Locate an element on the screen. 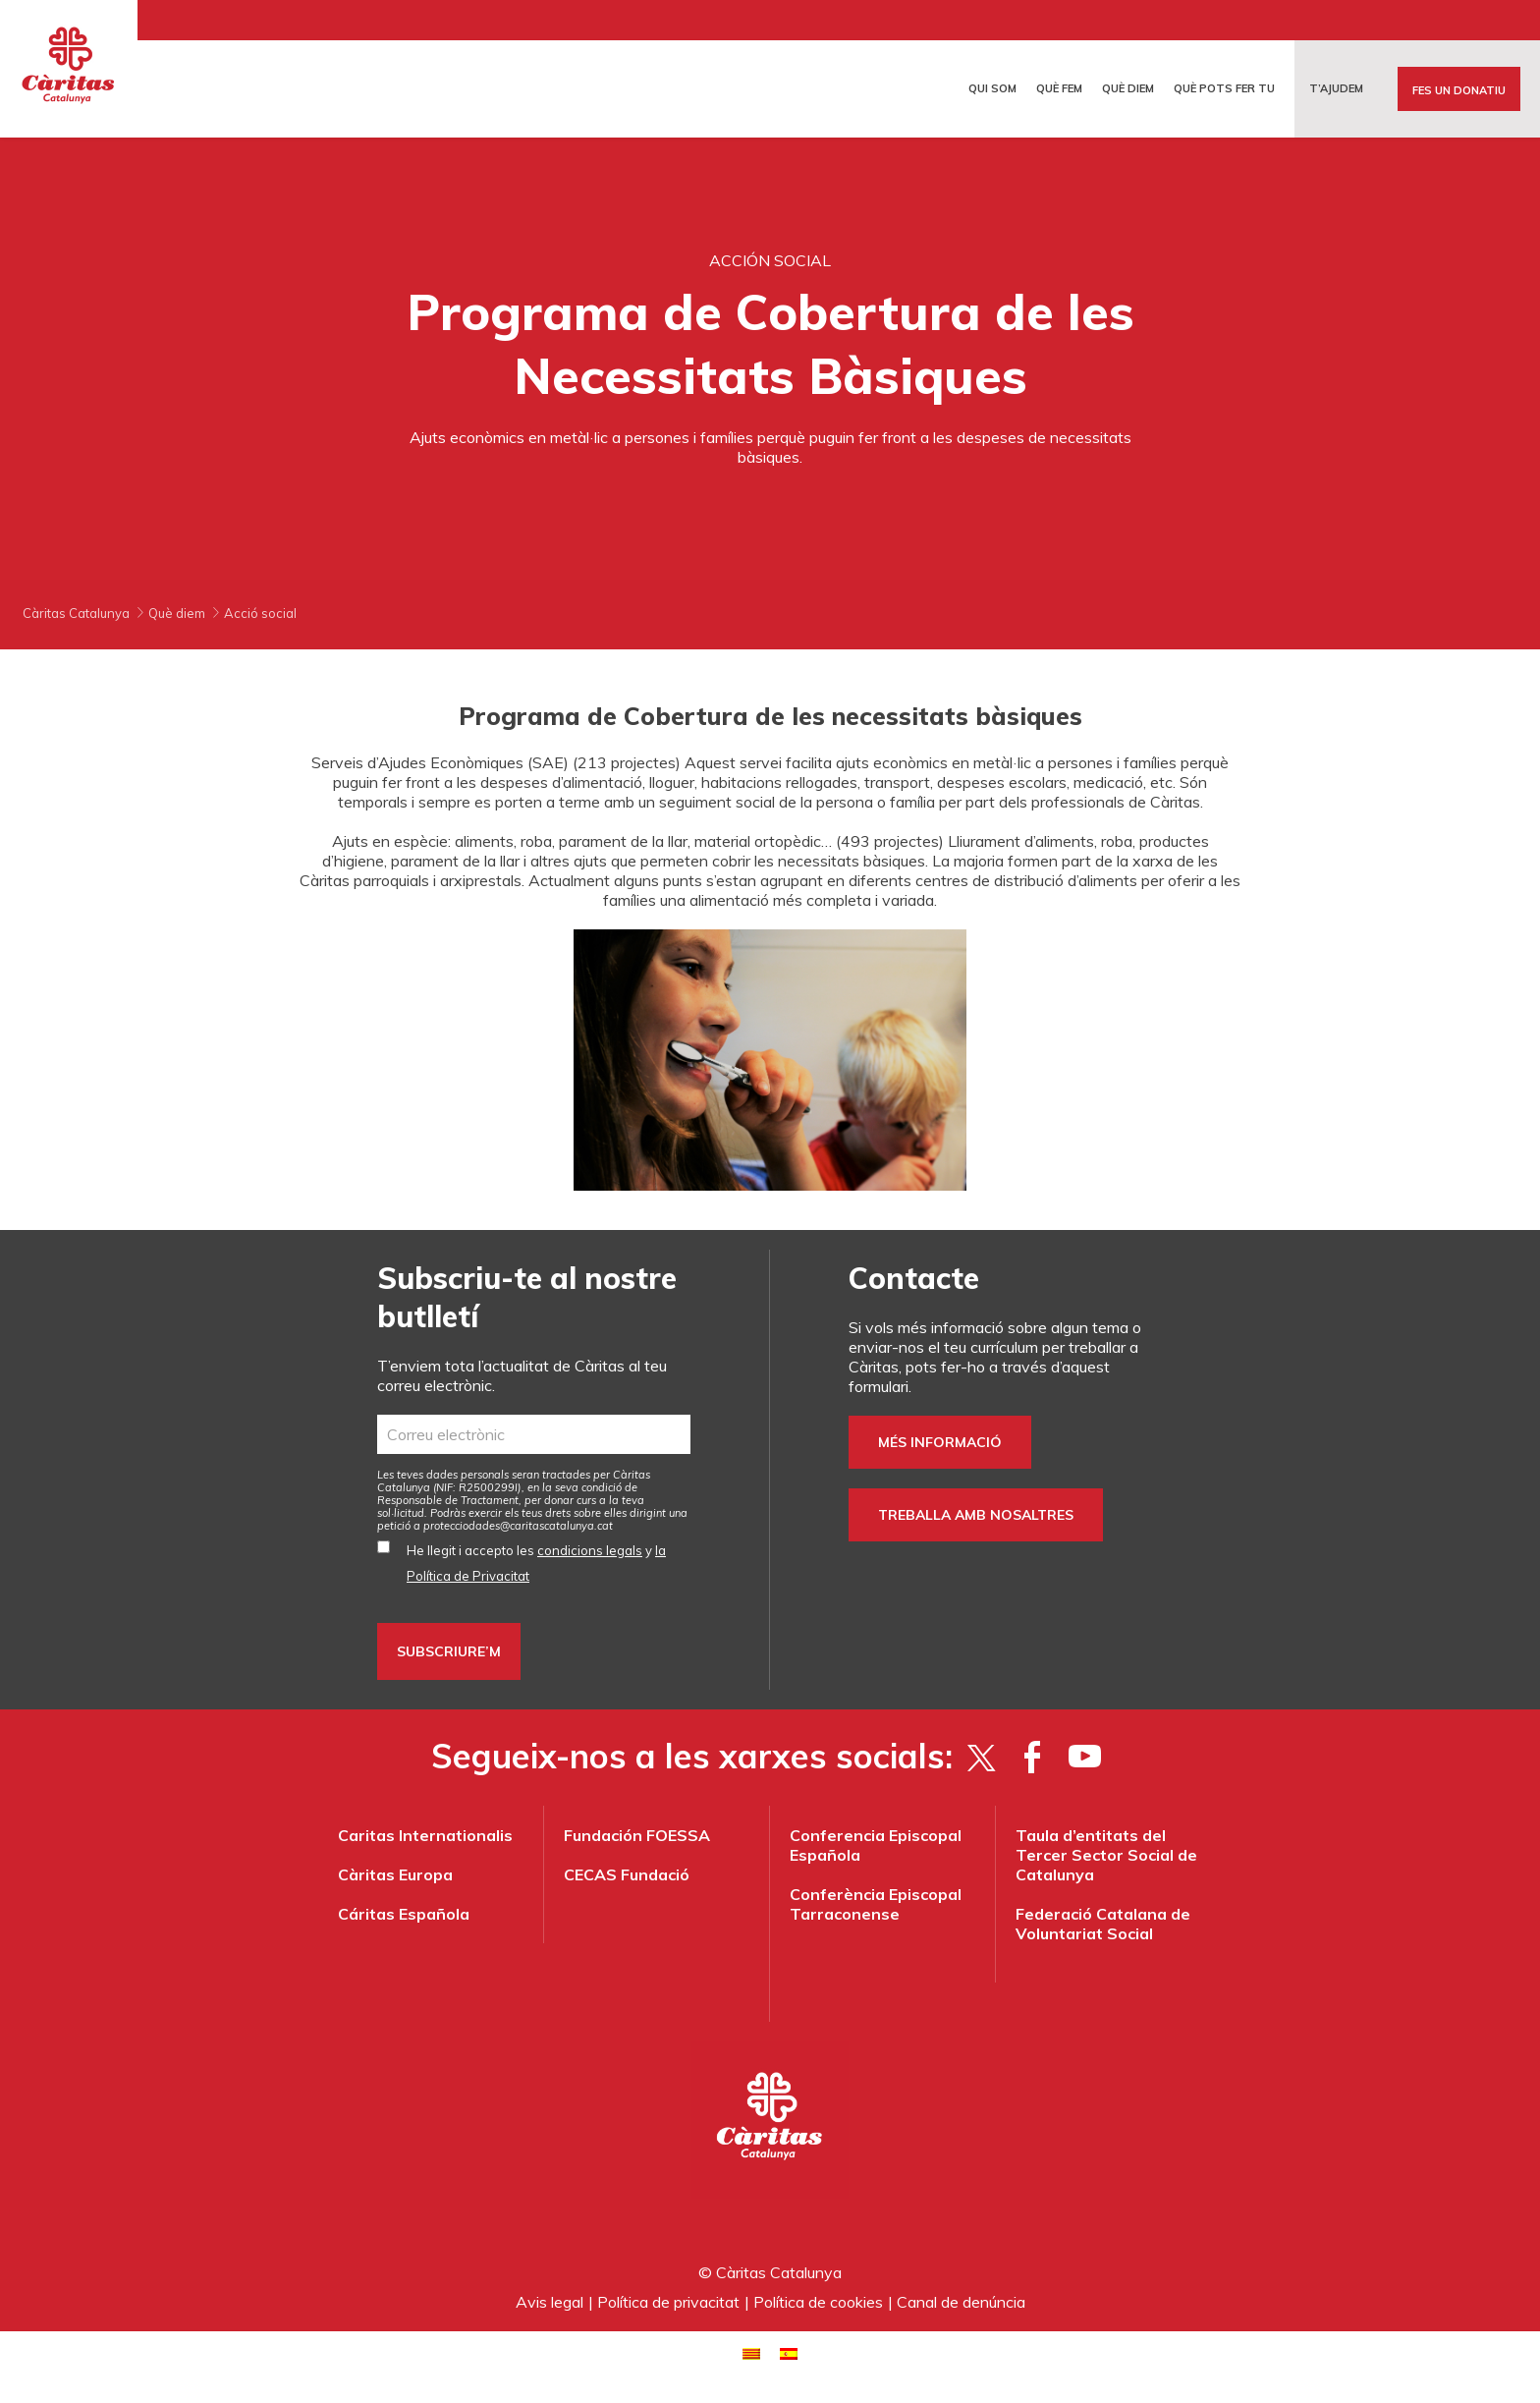  Federació Catalana de Voluntariat Social is located at coordinates (1103, 1923).